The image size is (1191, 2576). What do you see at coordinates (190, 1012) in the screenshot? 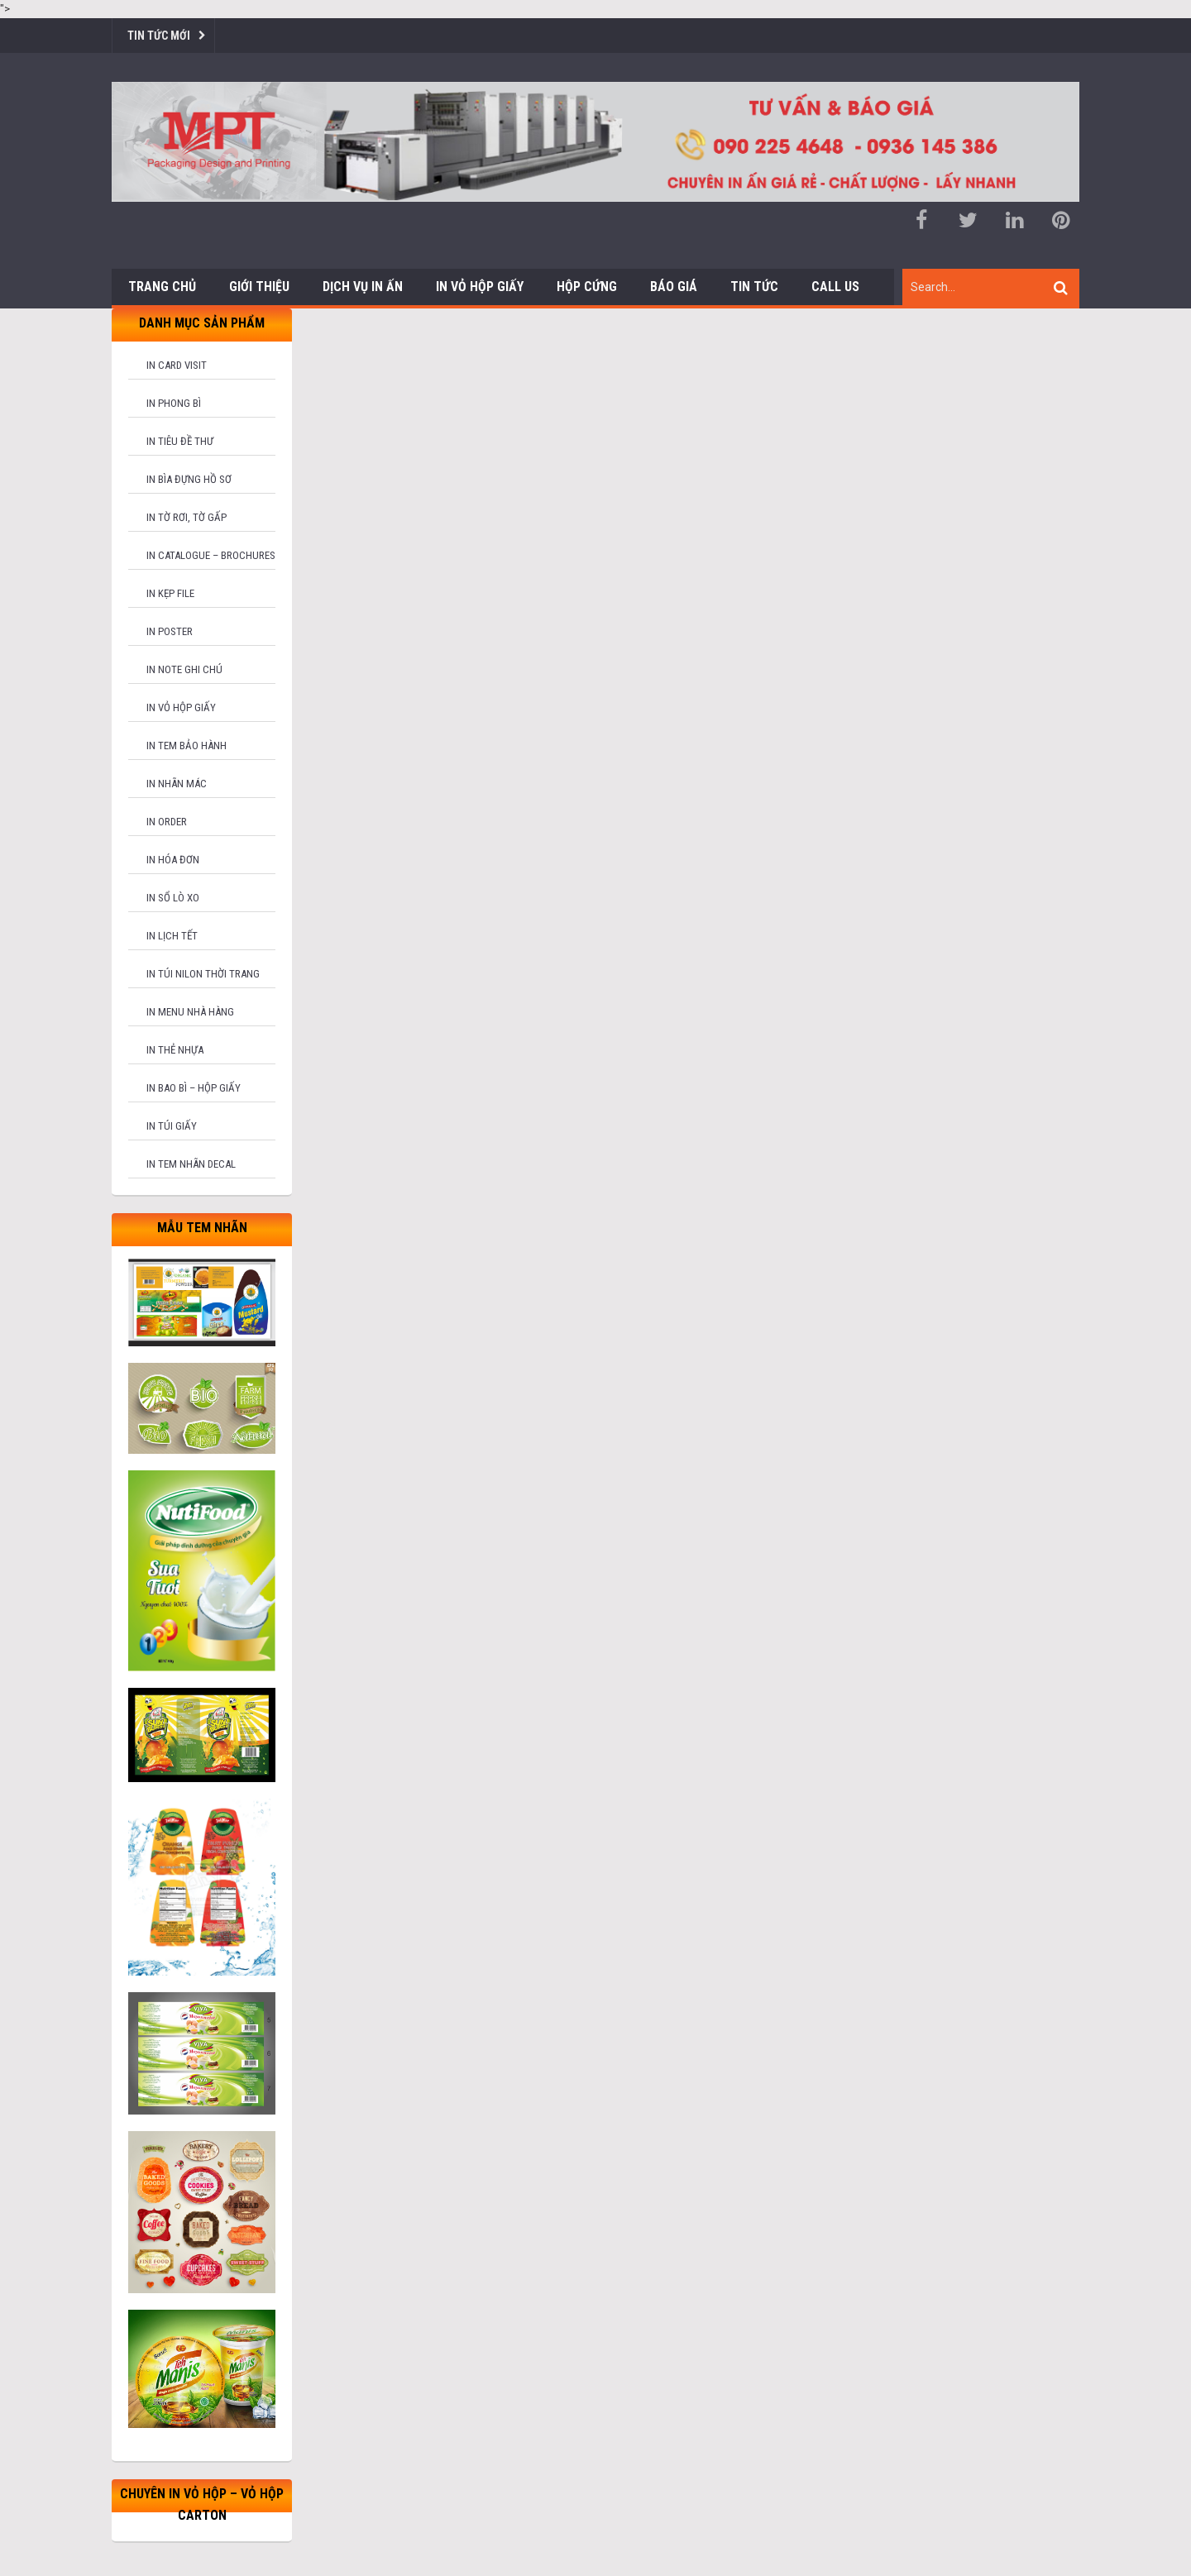
I see `In menu nhà hàng` at bounding box center [190, 1012].